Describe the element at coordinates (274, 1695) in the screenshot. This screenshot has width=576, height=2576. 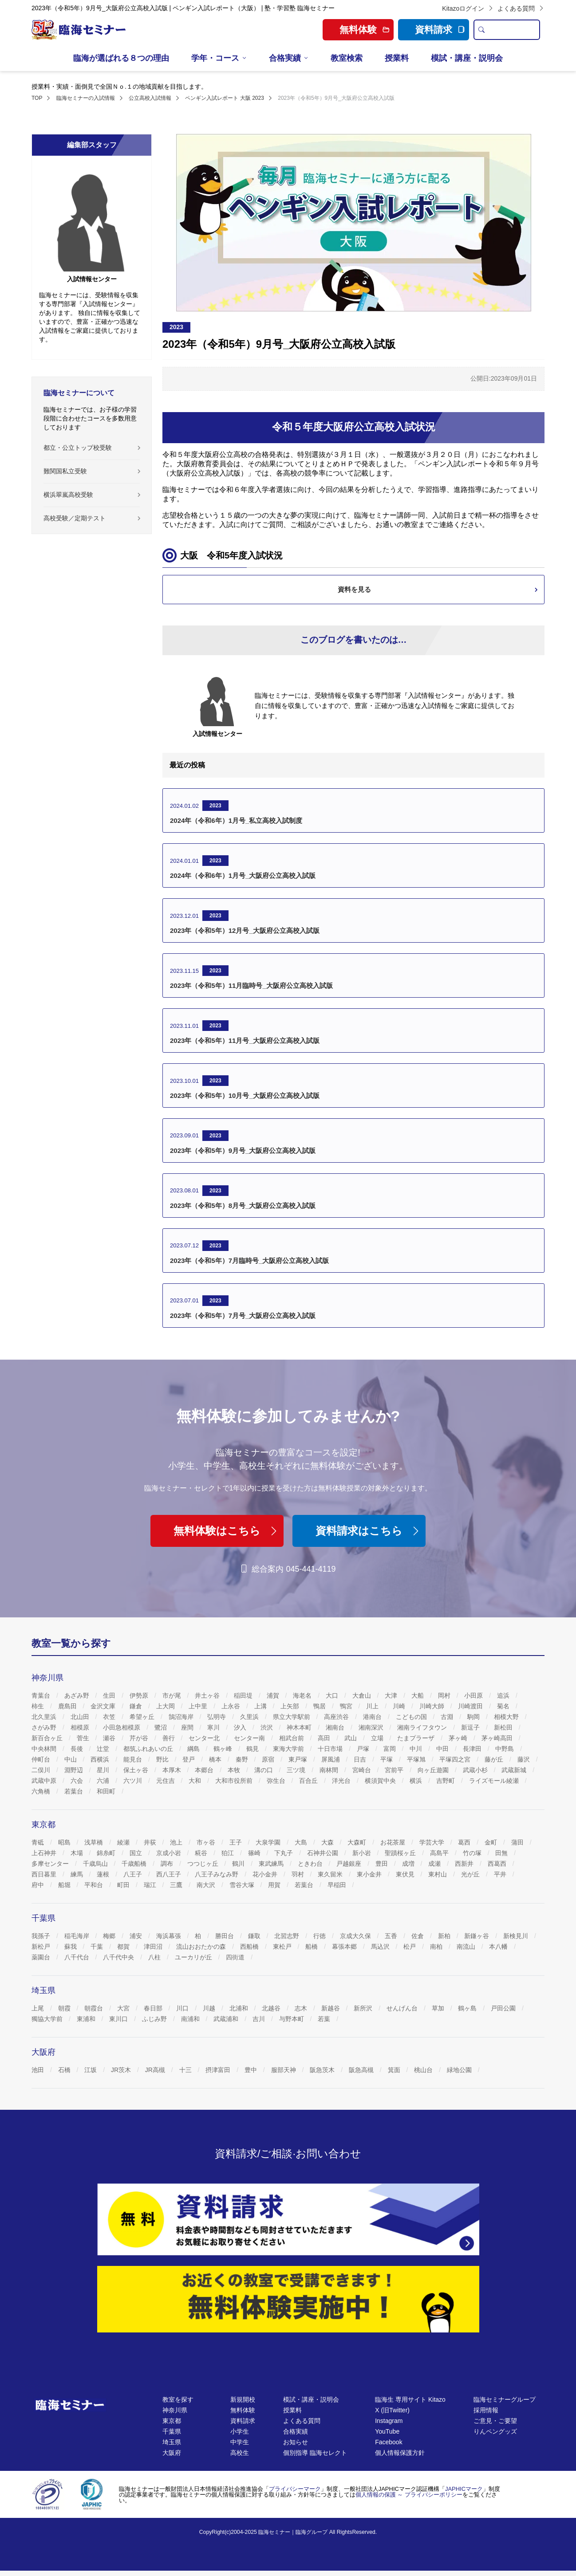
I see `浦賀` at that location.